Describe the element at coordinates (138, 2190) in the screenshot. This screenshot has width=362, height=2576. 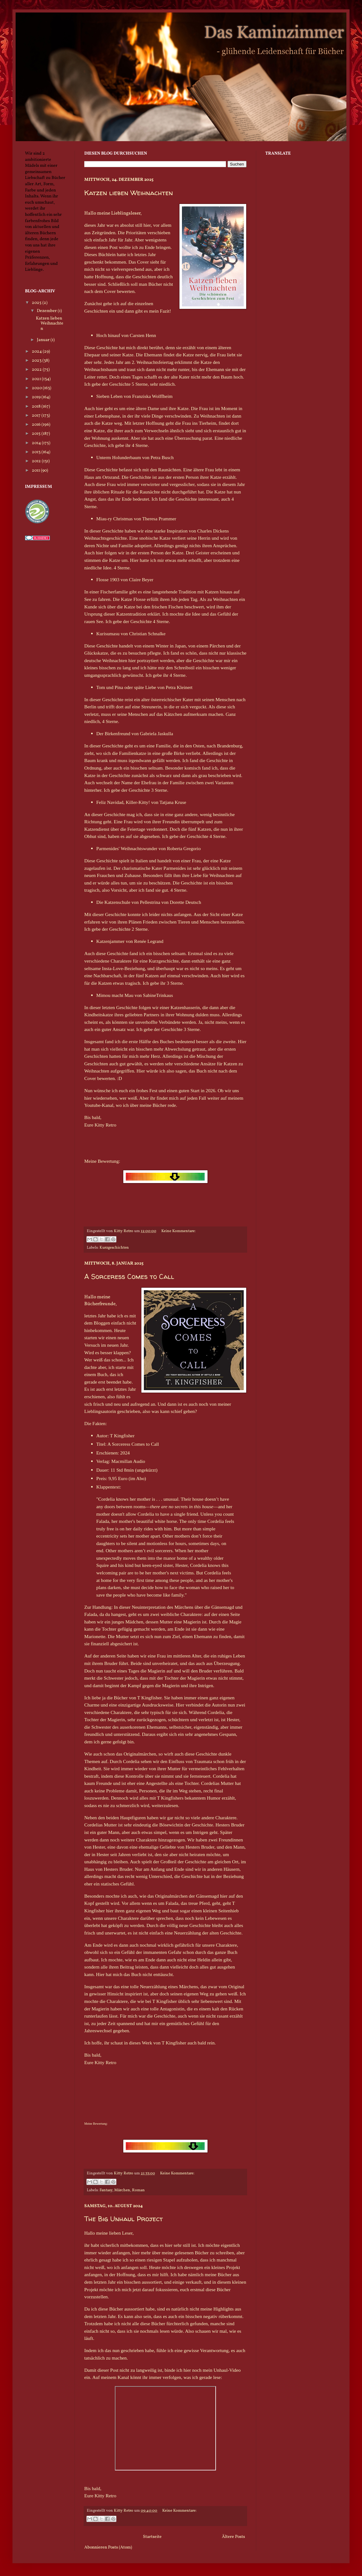
I see `Roman` at that location.